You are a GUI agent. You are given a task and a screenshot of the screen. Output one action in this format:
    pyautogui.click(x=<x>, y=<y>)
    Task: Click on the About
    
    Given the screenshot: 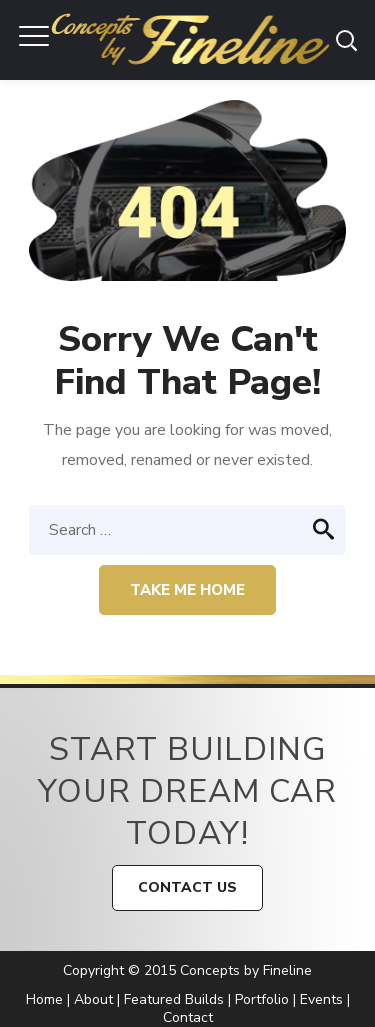 What is the action you would take?
    pyautogui.click(x=93, y=999)
    